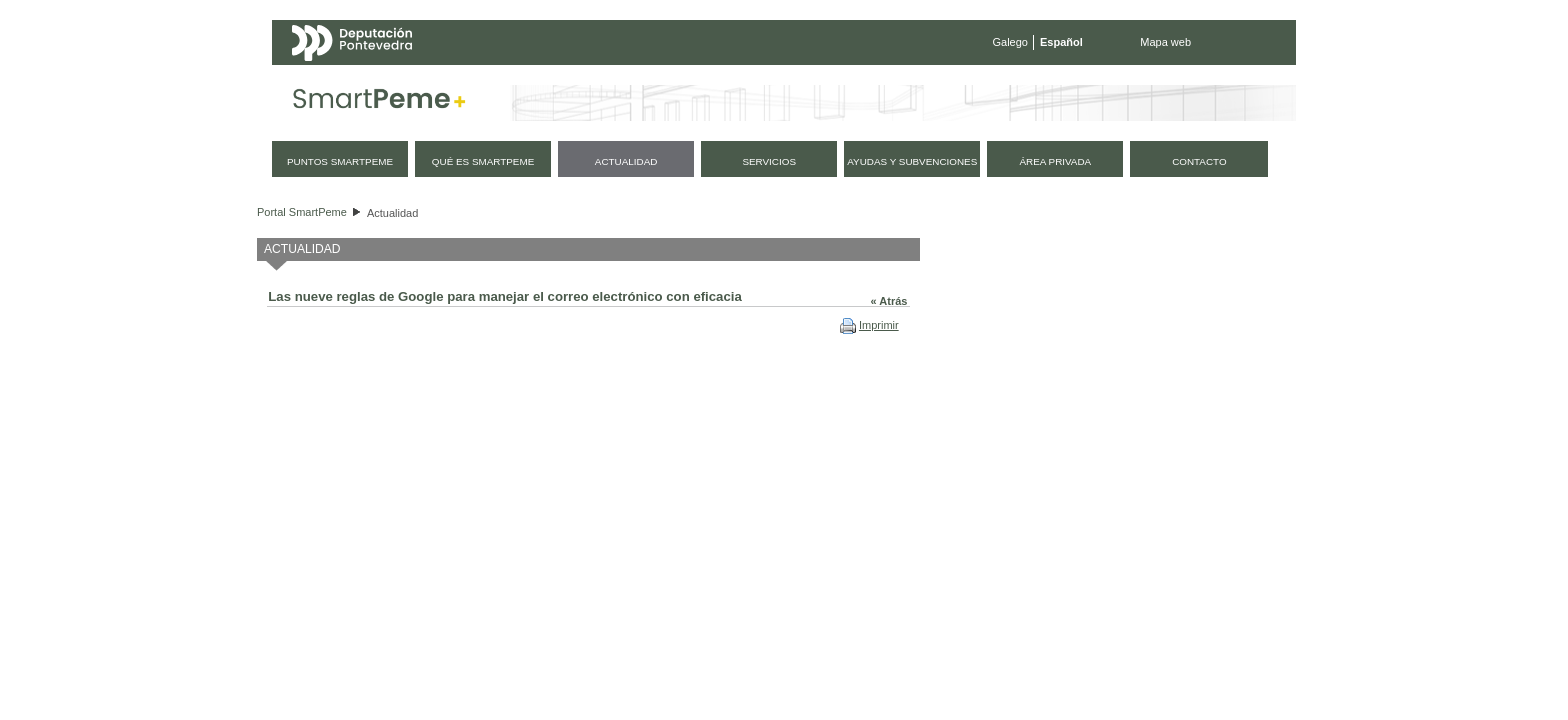 Image resolution: width=1568 pixels, height=720 pixels. What do you see at coordinates (1165, 42) in the screenshot?
I see `Mapa web` at bounding box center [1165, 42].